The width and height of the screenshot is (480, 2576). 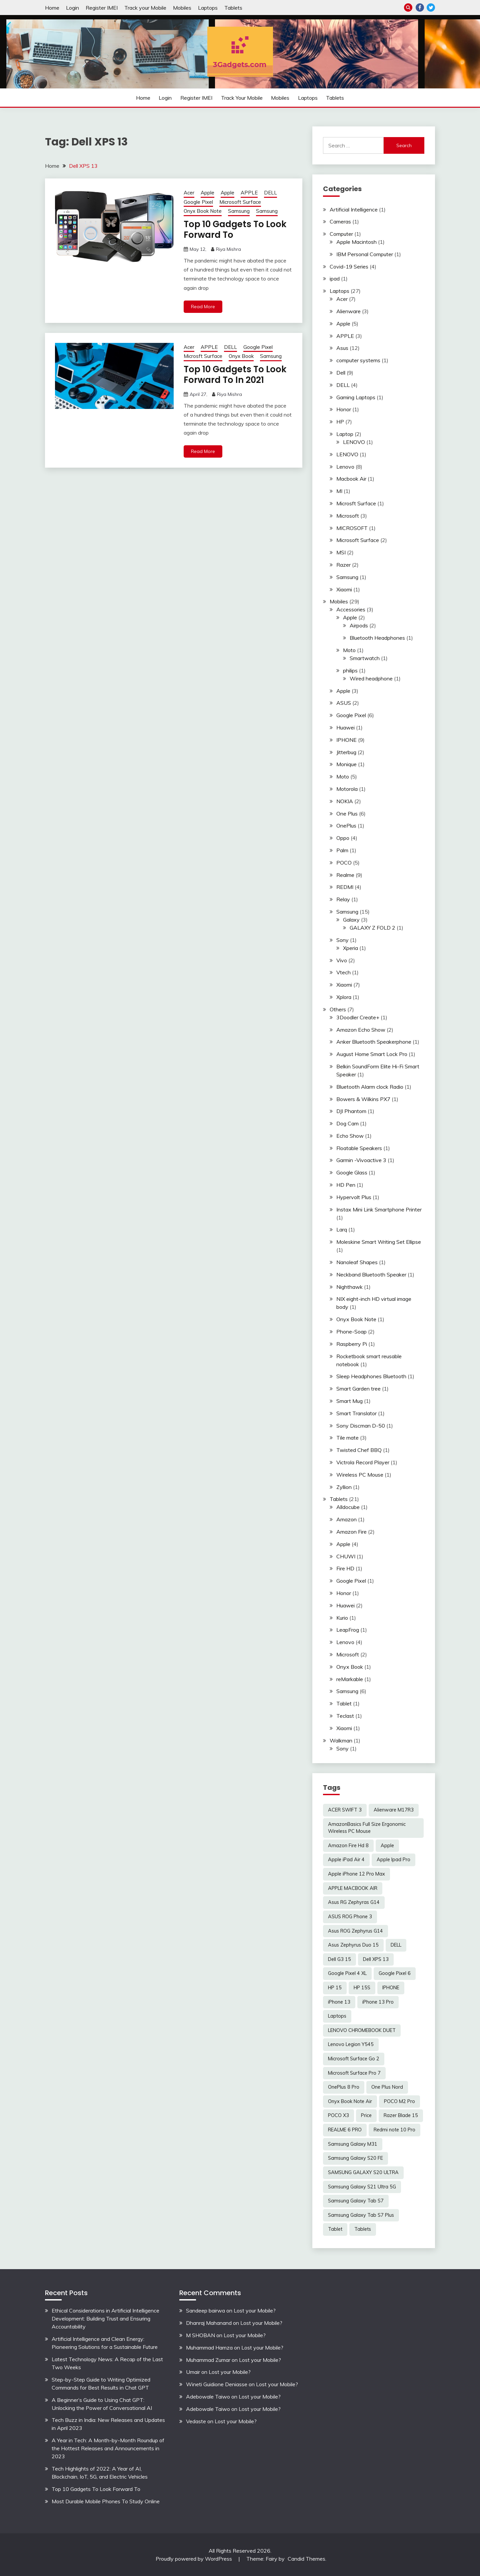 What do you see at coordinates (338, 2115) in the screenshot?
I see `POCO X3 [POCO X3 (2 items)]` at bounding box center [338, 2115].